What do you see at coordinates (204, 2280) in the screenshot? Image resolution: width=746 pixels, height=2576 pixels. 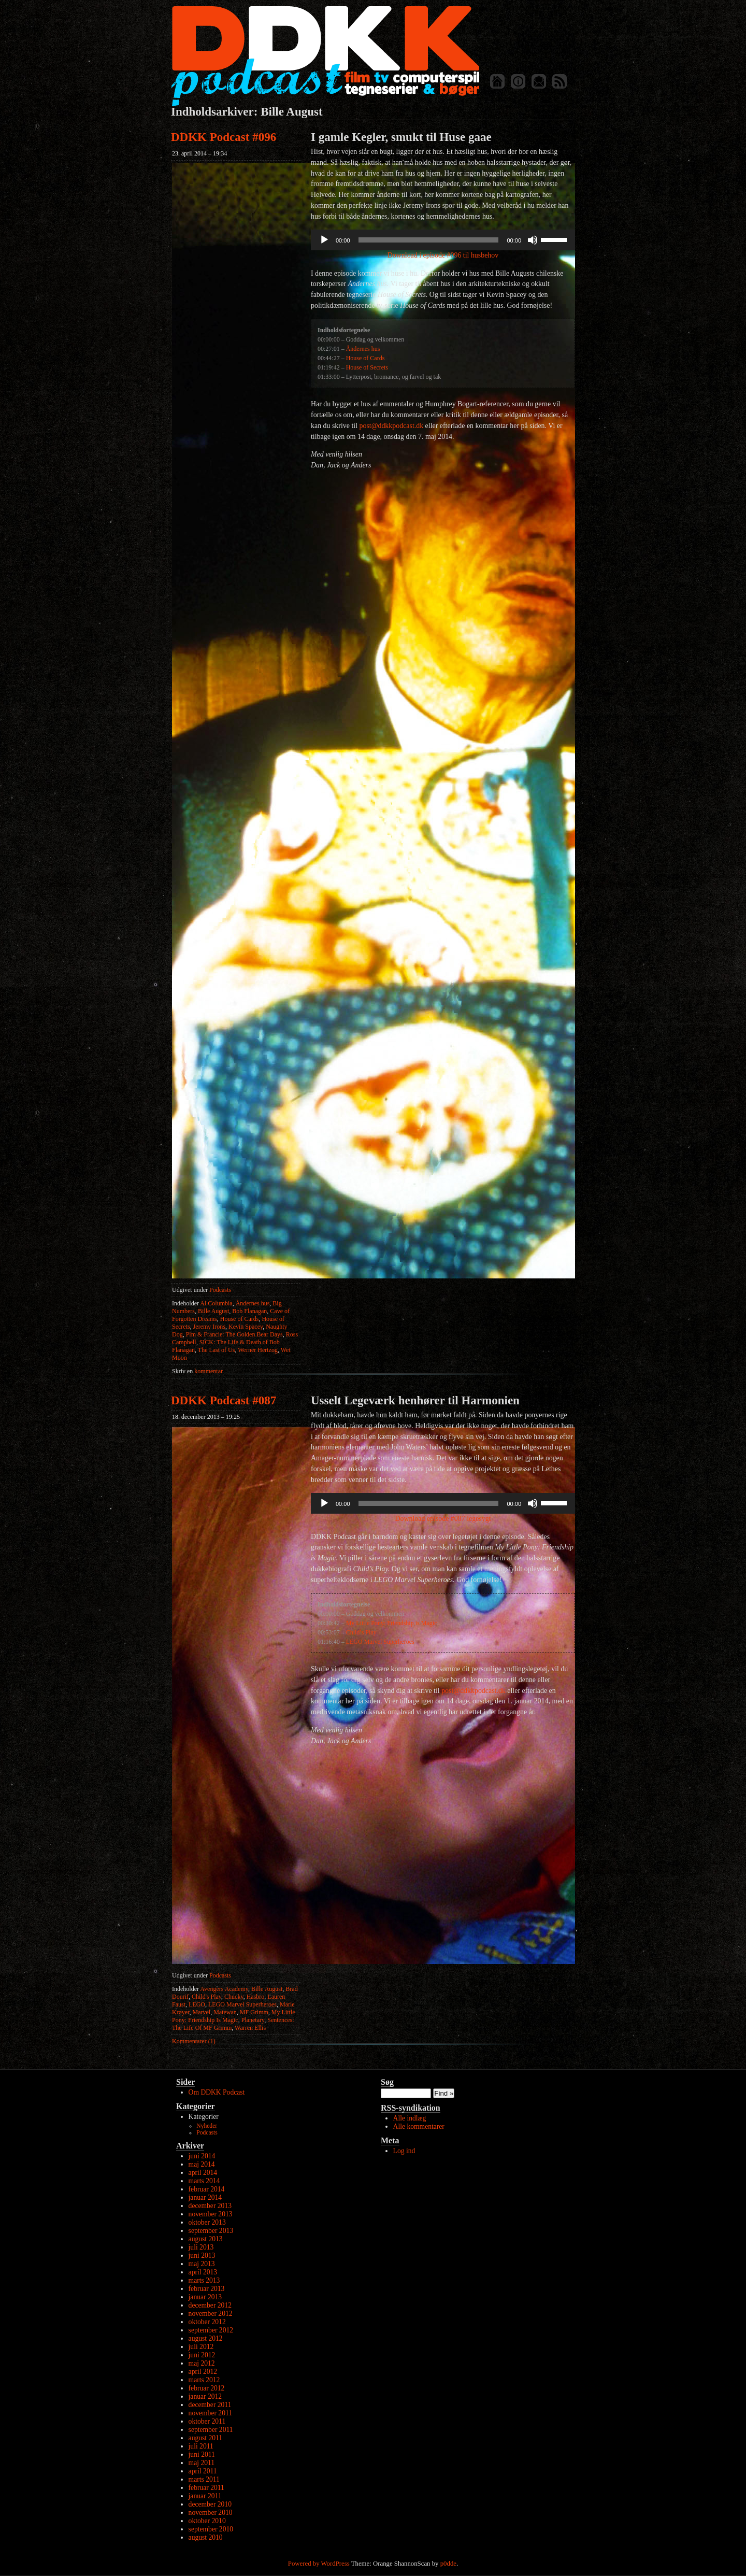 I see `marts 2013` at bounding box center [204, 2280].